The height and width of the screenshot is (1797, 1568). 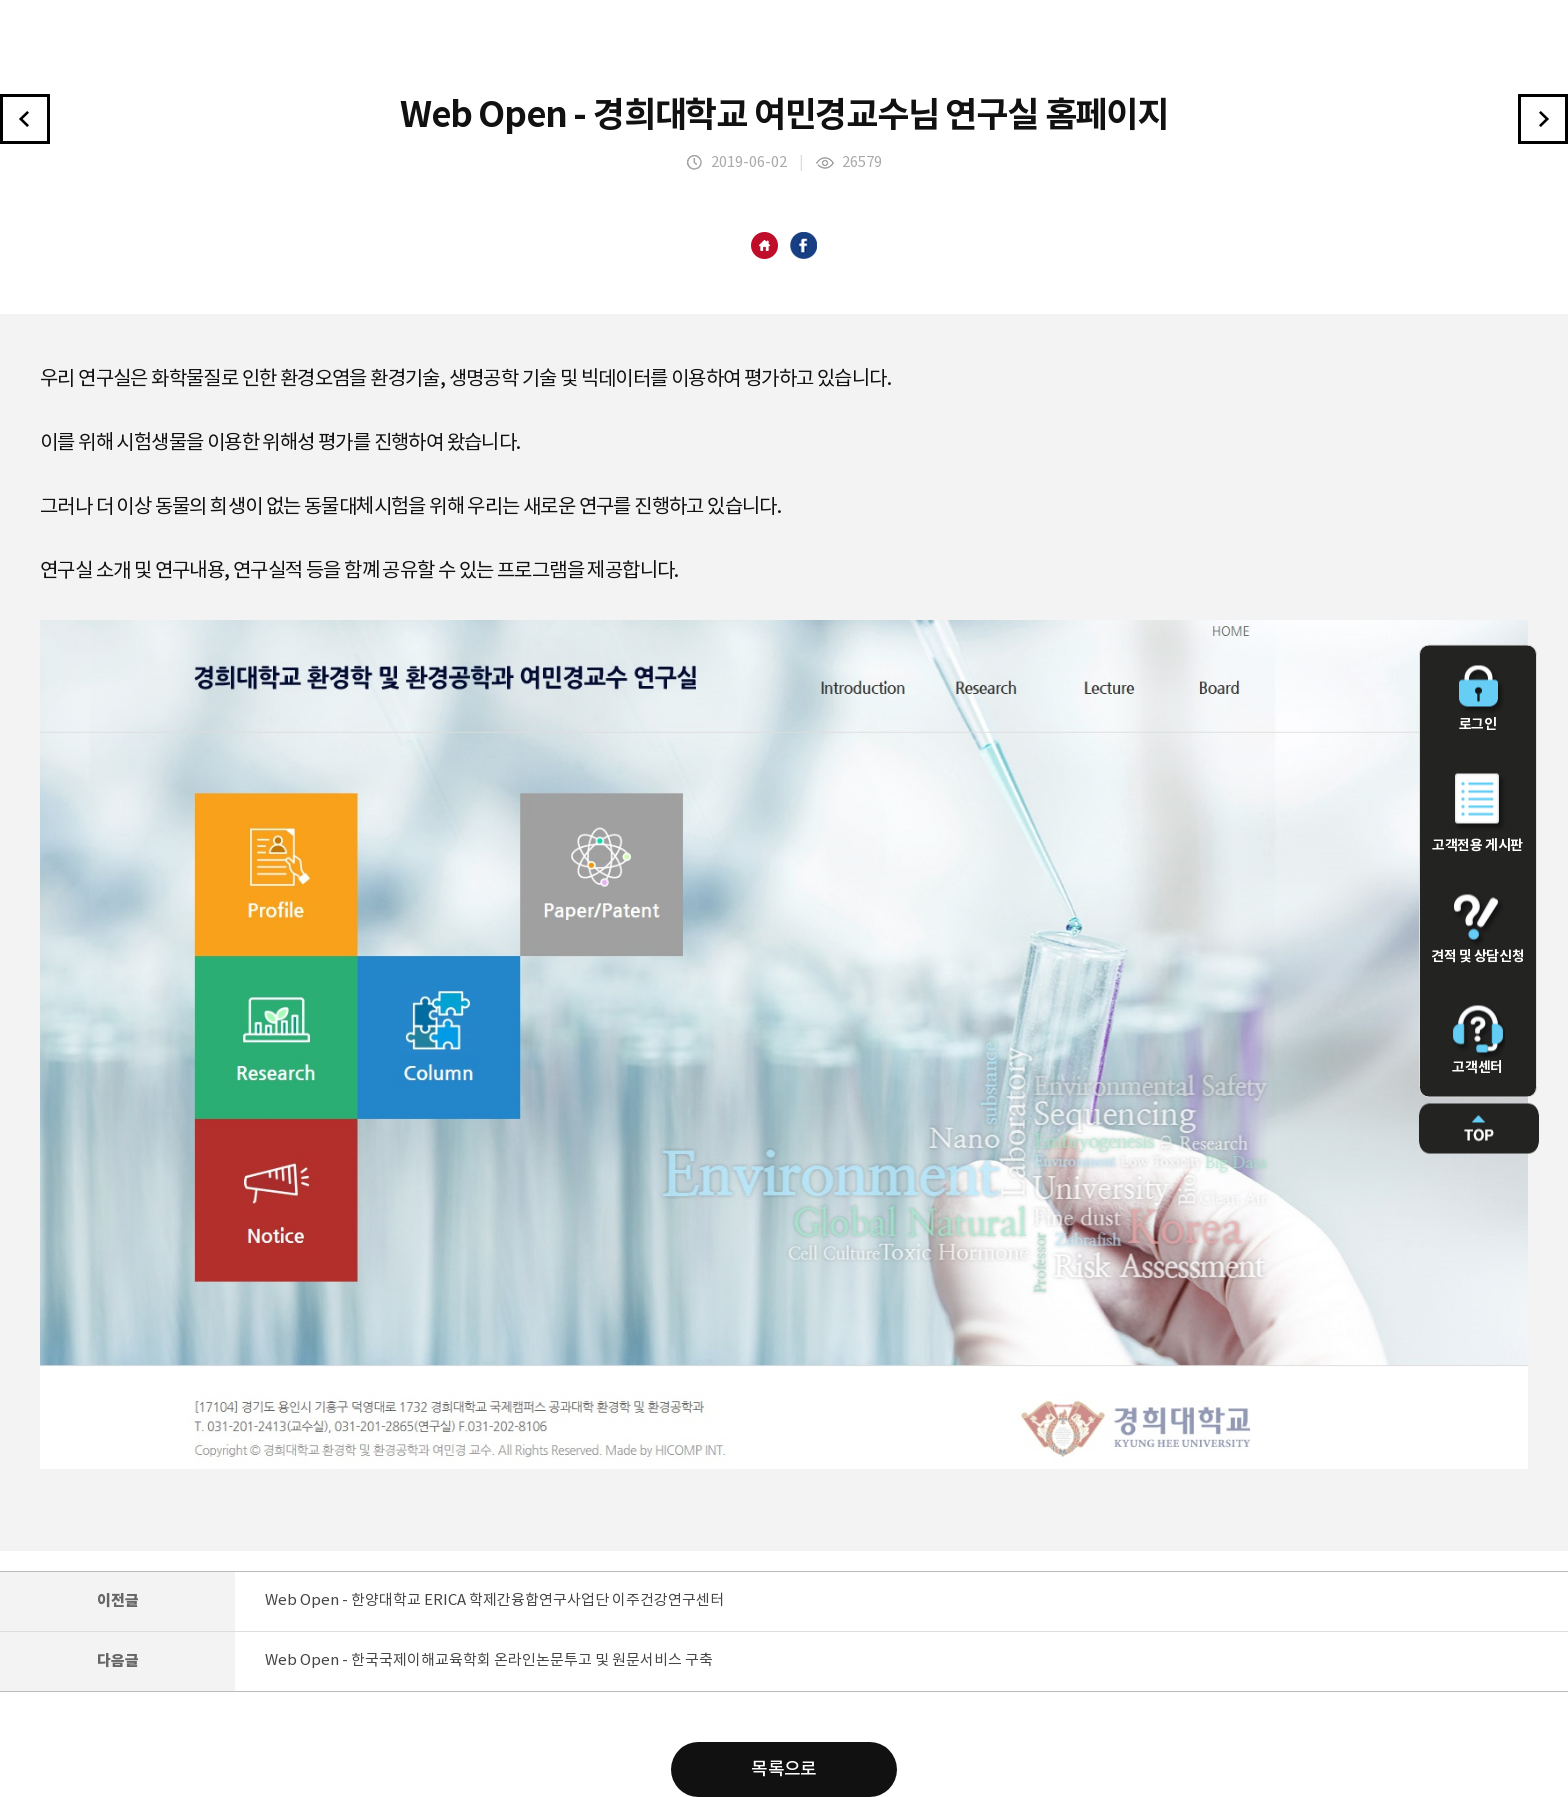 I want to click on 고객전용 게시판, so click(x=1478, y=813).